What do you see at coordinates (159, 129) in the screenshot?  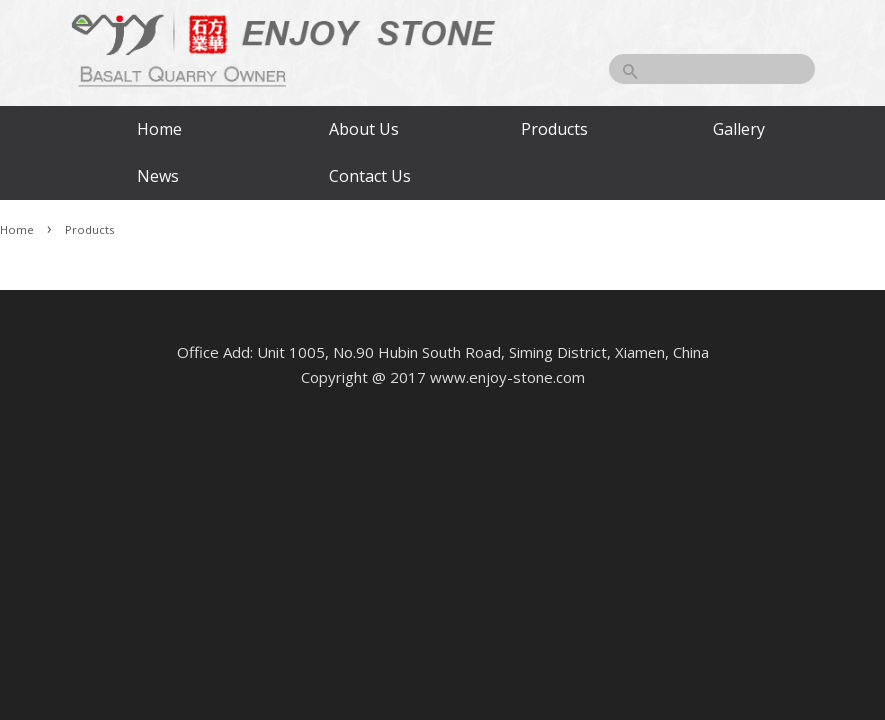 I see `Home` at bounding box center [159, 129].